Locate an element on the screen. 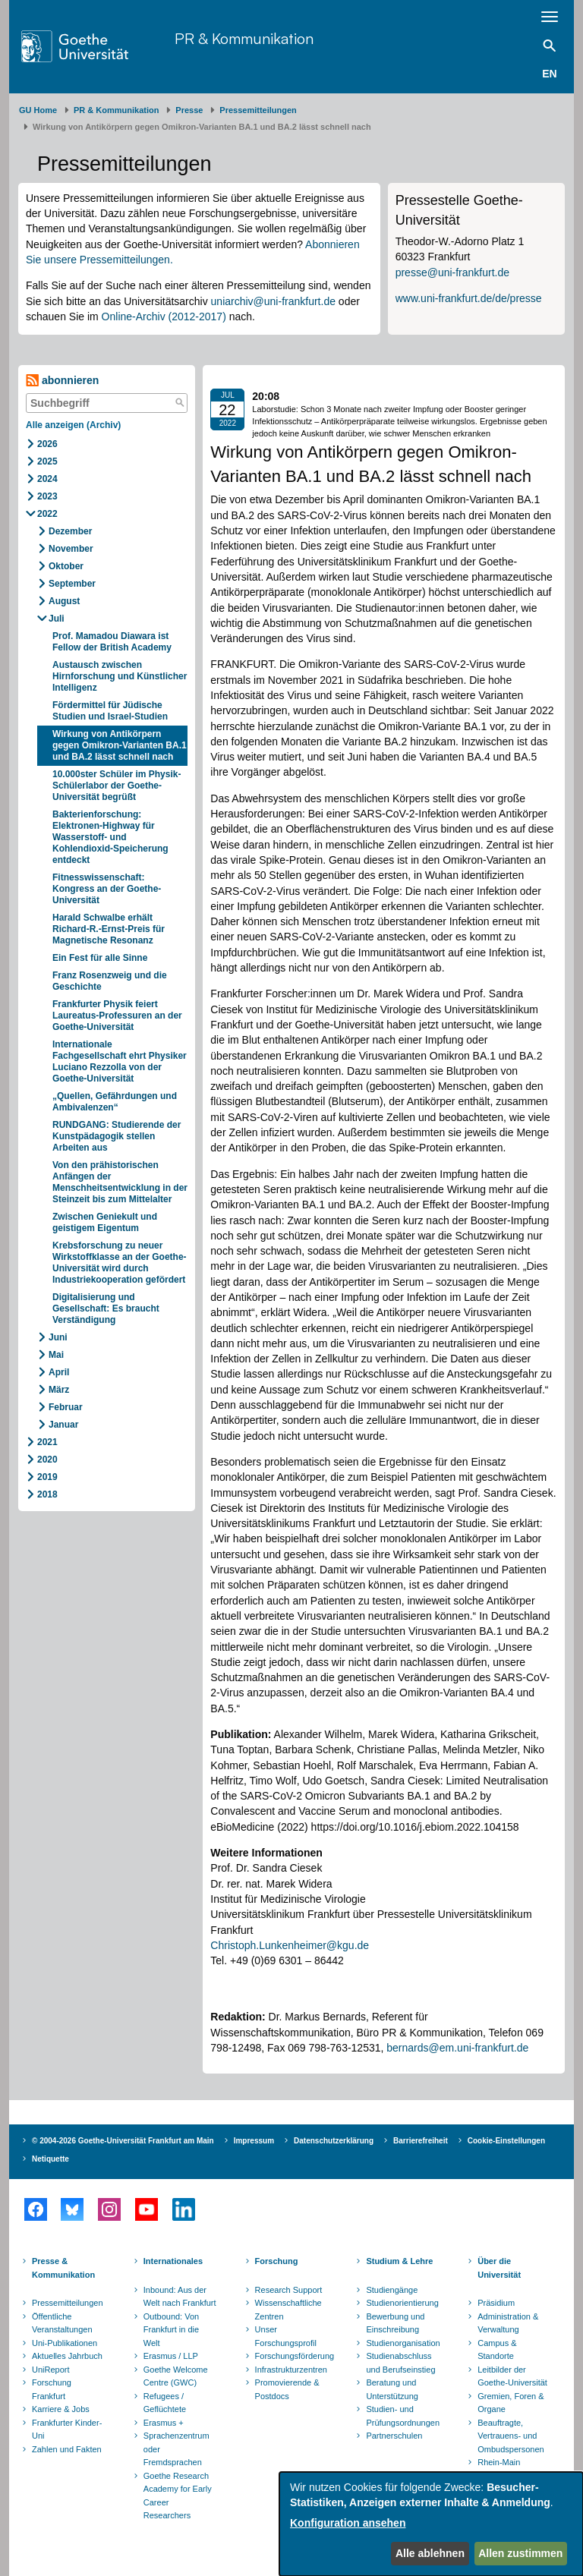 The height and width of the screenshot is (2576, 583). 2018 is located at coordinates (47, 1494).